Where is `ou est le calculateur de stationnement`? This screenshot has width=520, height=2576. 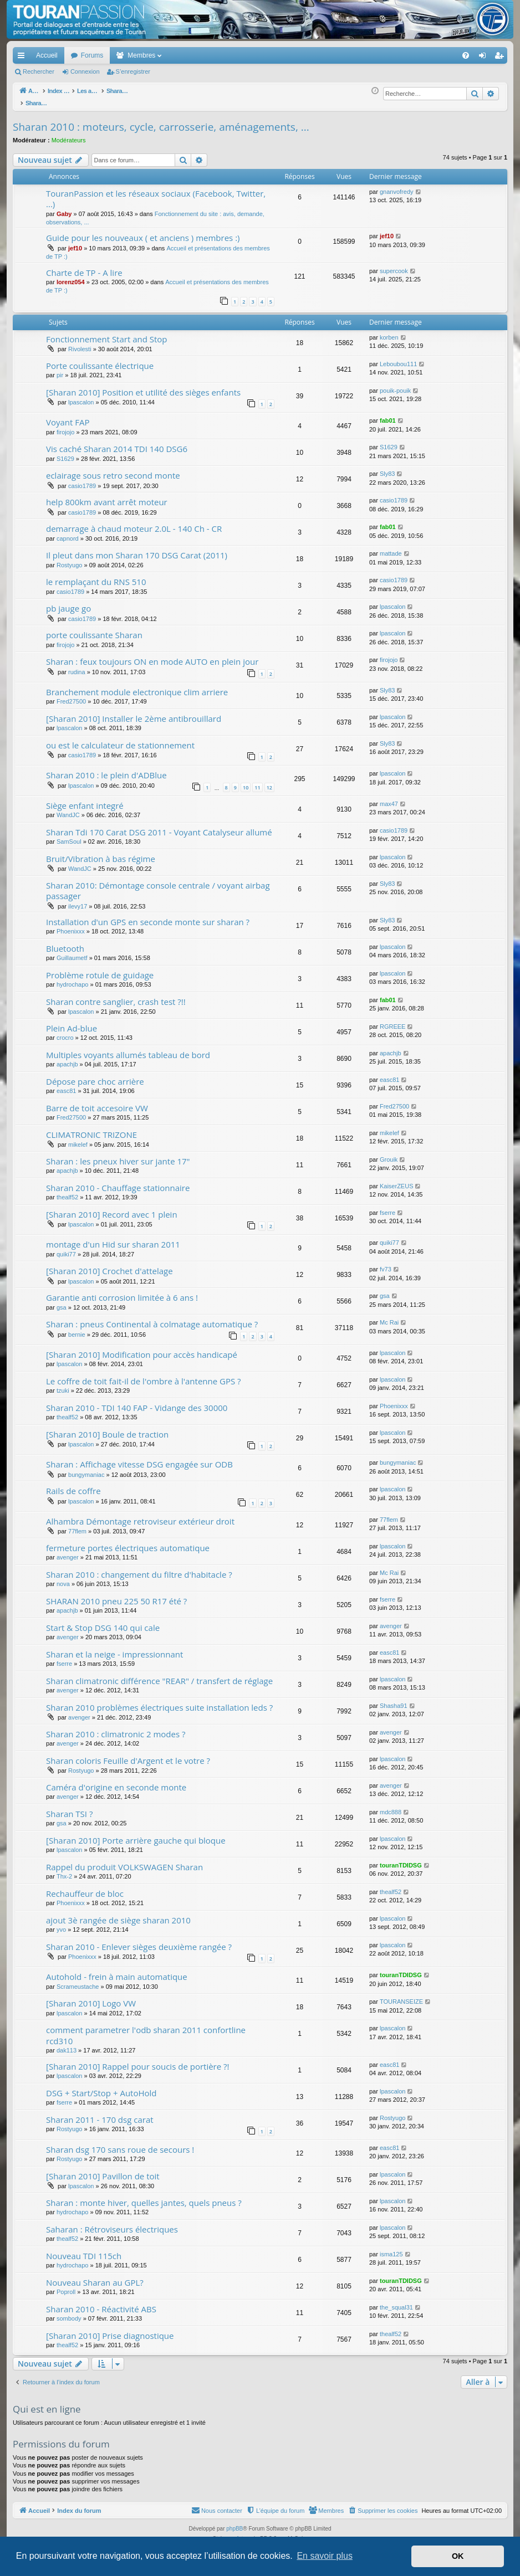
ou est le calculateur de stationnement is located at coordinates (120, 739).